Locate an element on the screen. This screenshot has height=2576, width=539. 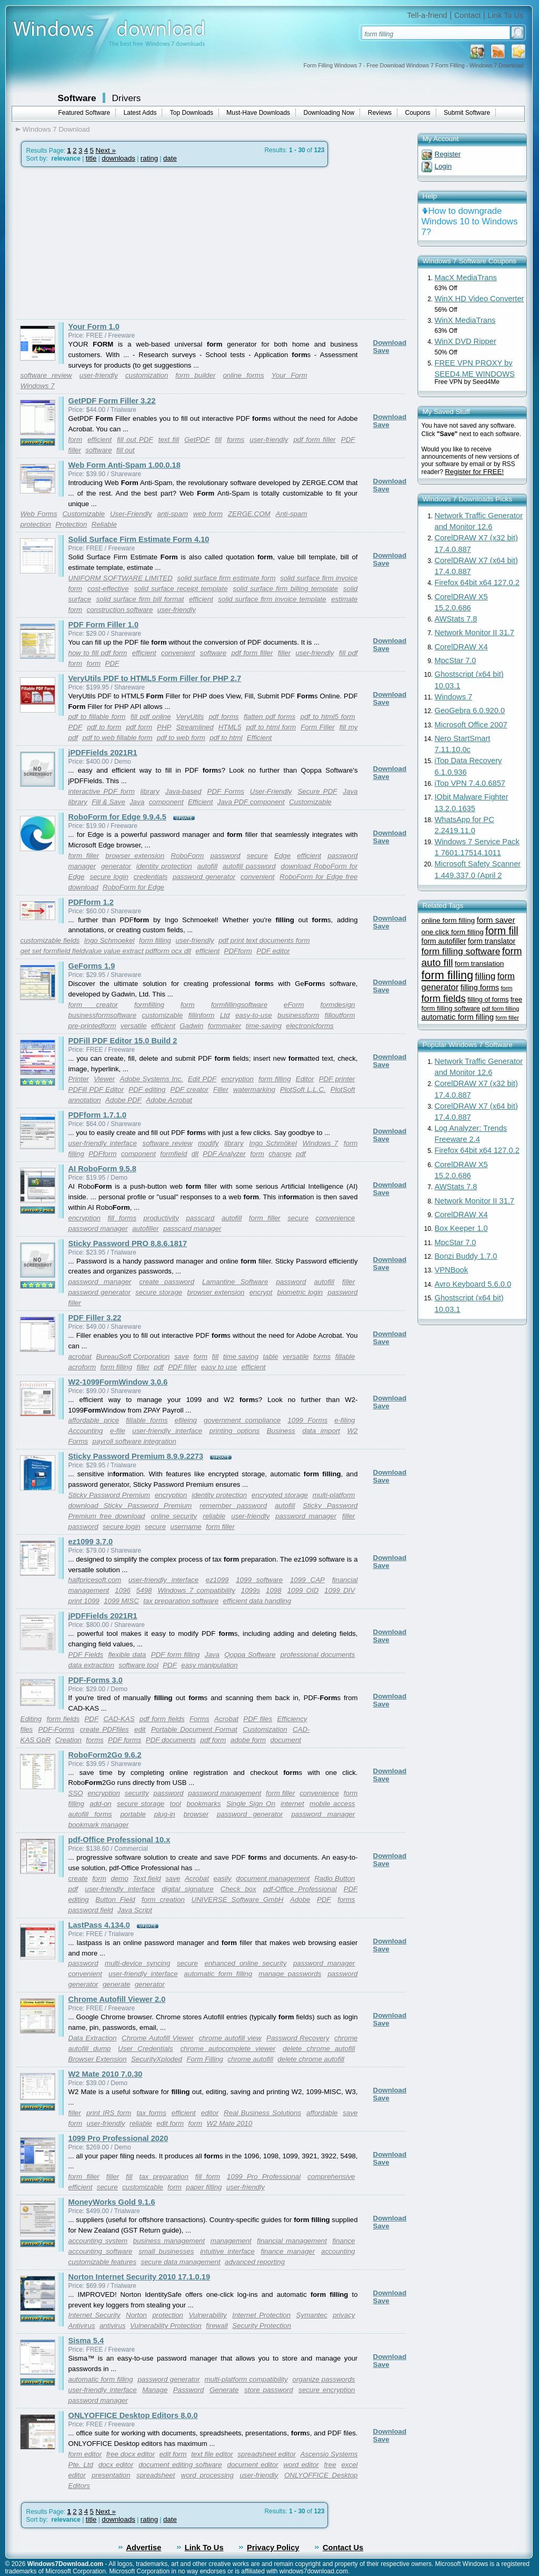
Lamantine Software is located at coordinates (235, 1282).